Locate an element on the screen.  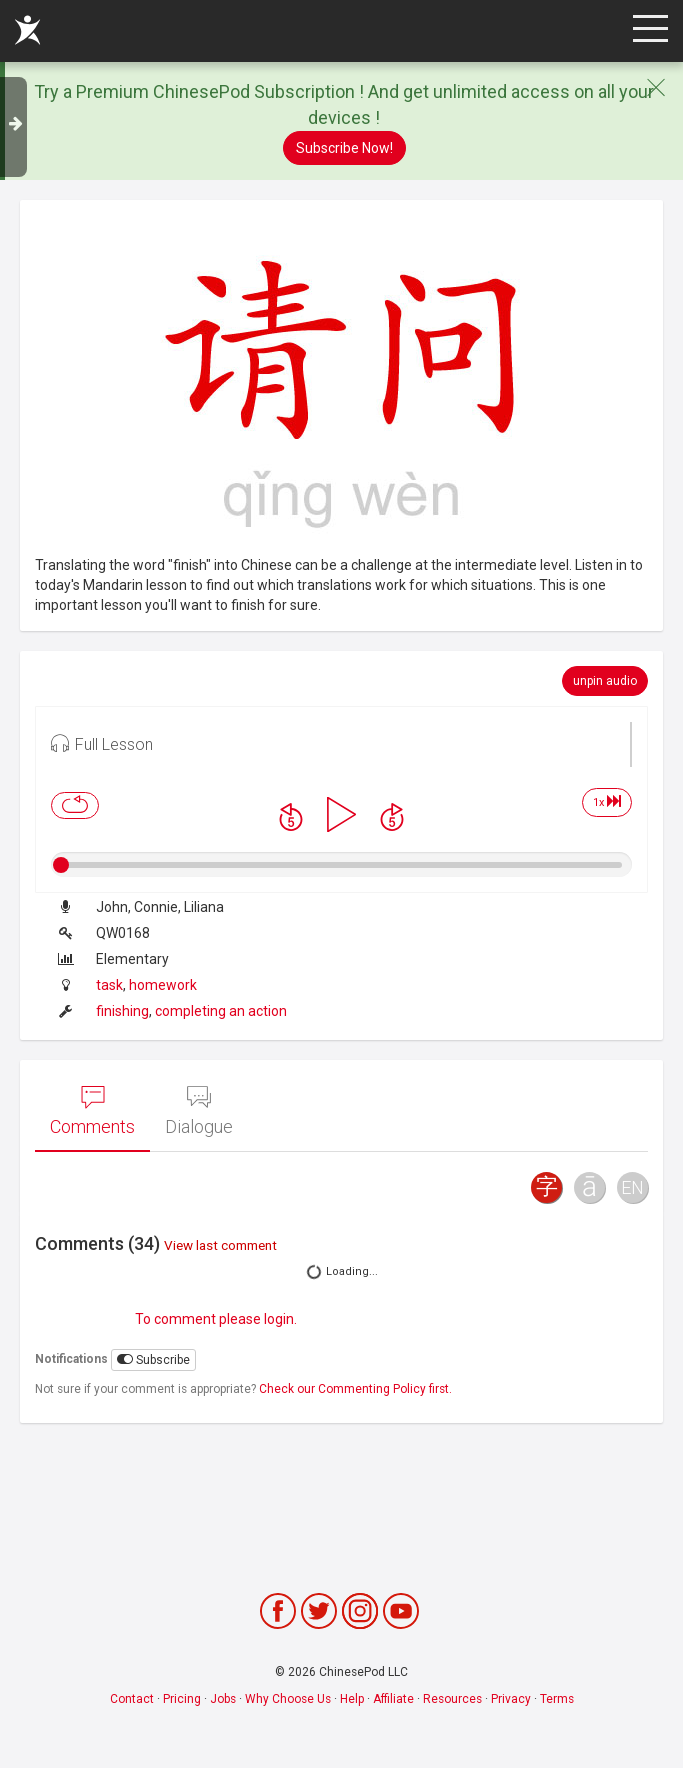
finishing is located at coordinates (122, 1011).